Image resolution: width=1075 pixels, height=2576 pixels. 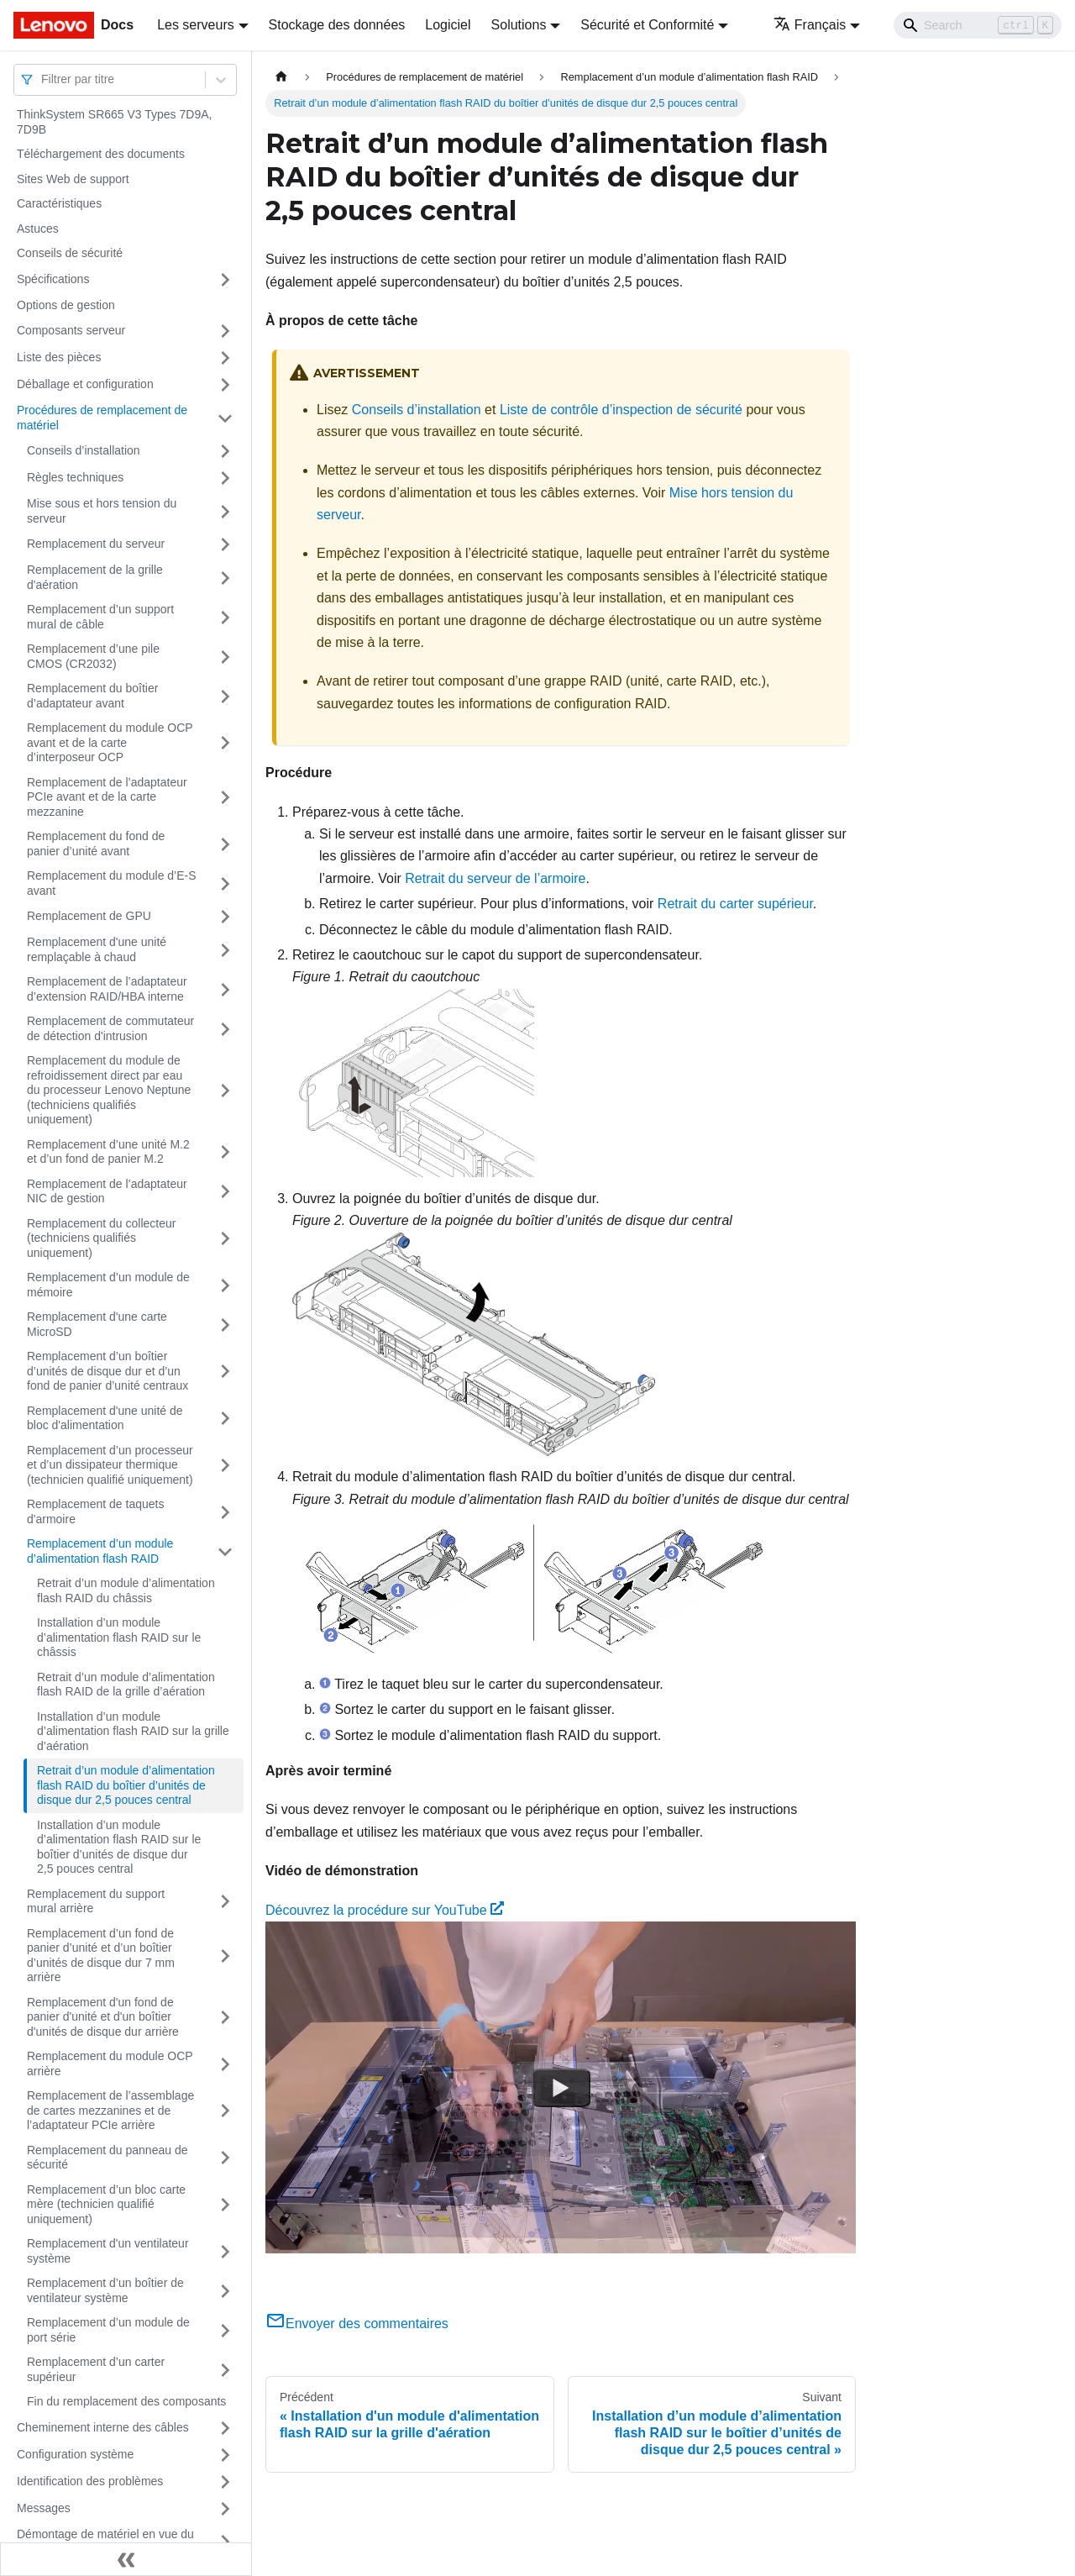 I want to click on [Plier/Déplier la catégorie 'Remplacement d’un support mural de câble' de la barre latérale], so click(x=225, y=617).